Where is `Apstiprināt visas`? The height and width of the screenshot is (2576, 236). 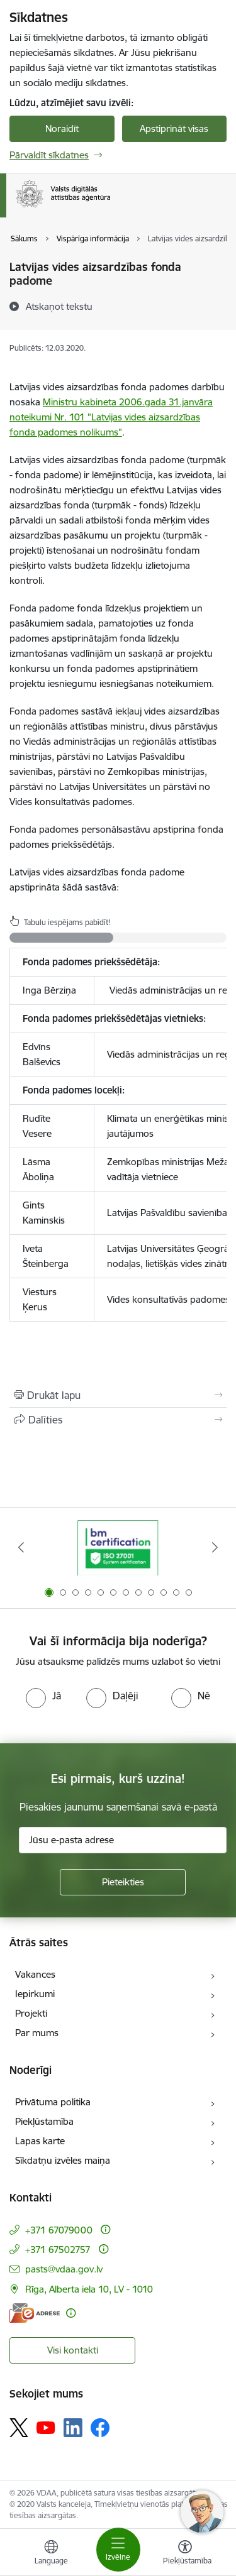 Apstiprināt visas is located at coordinates (174, 128).